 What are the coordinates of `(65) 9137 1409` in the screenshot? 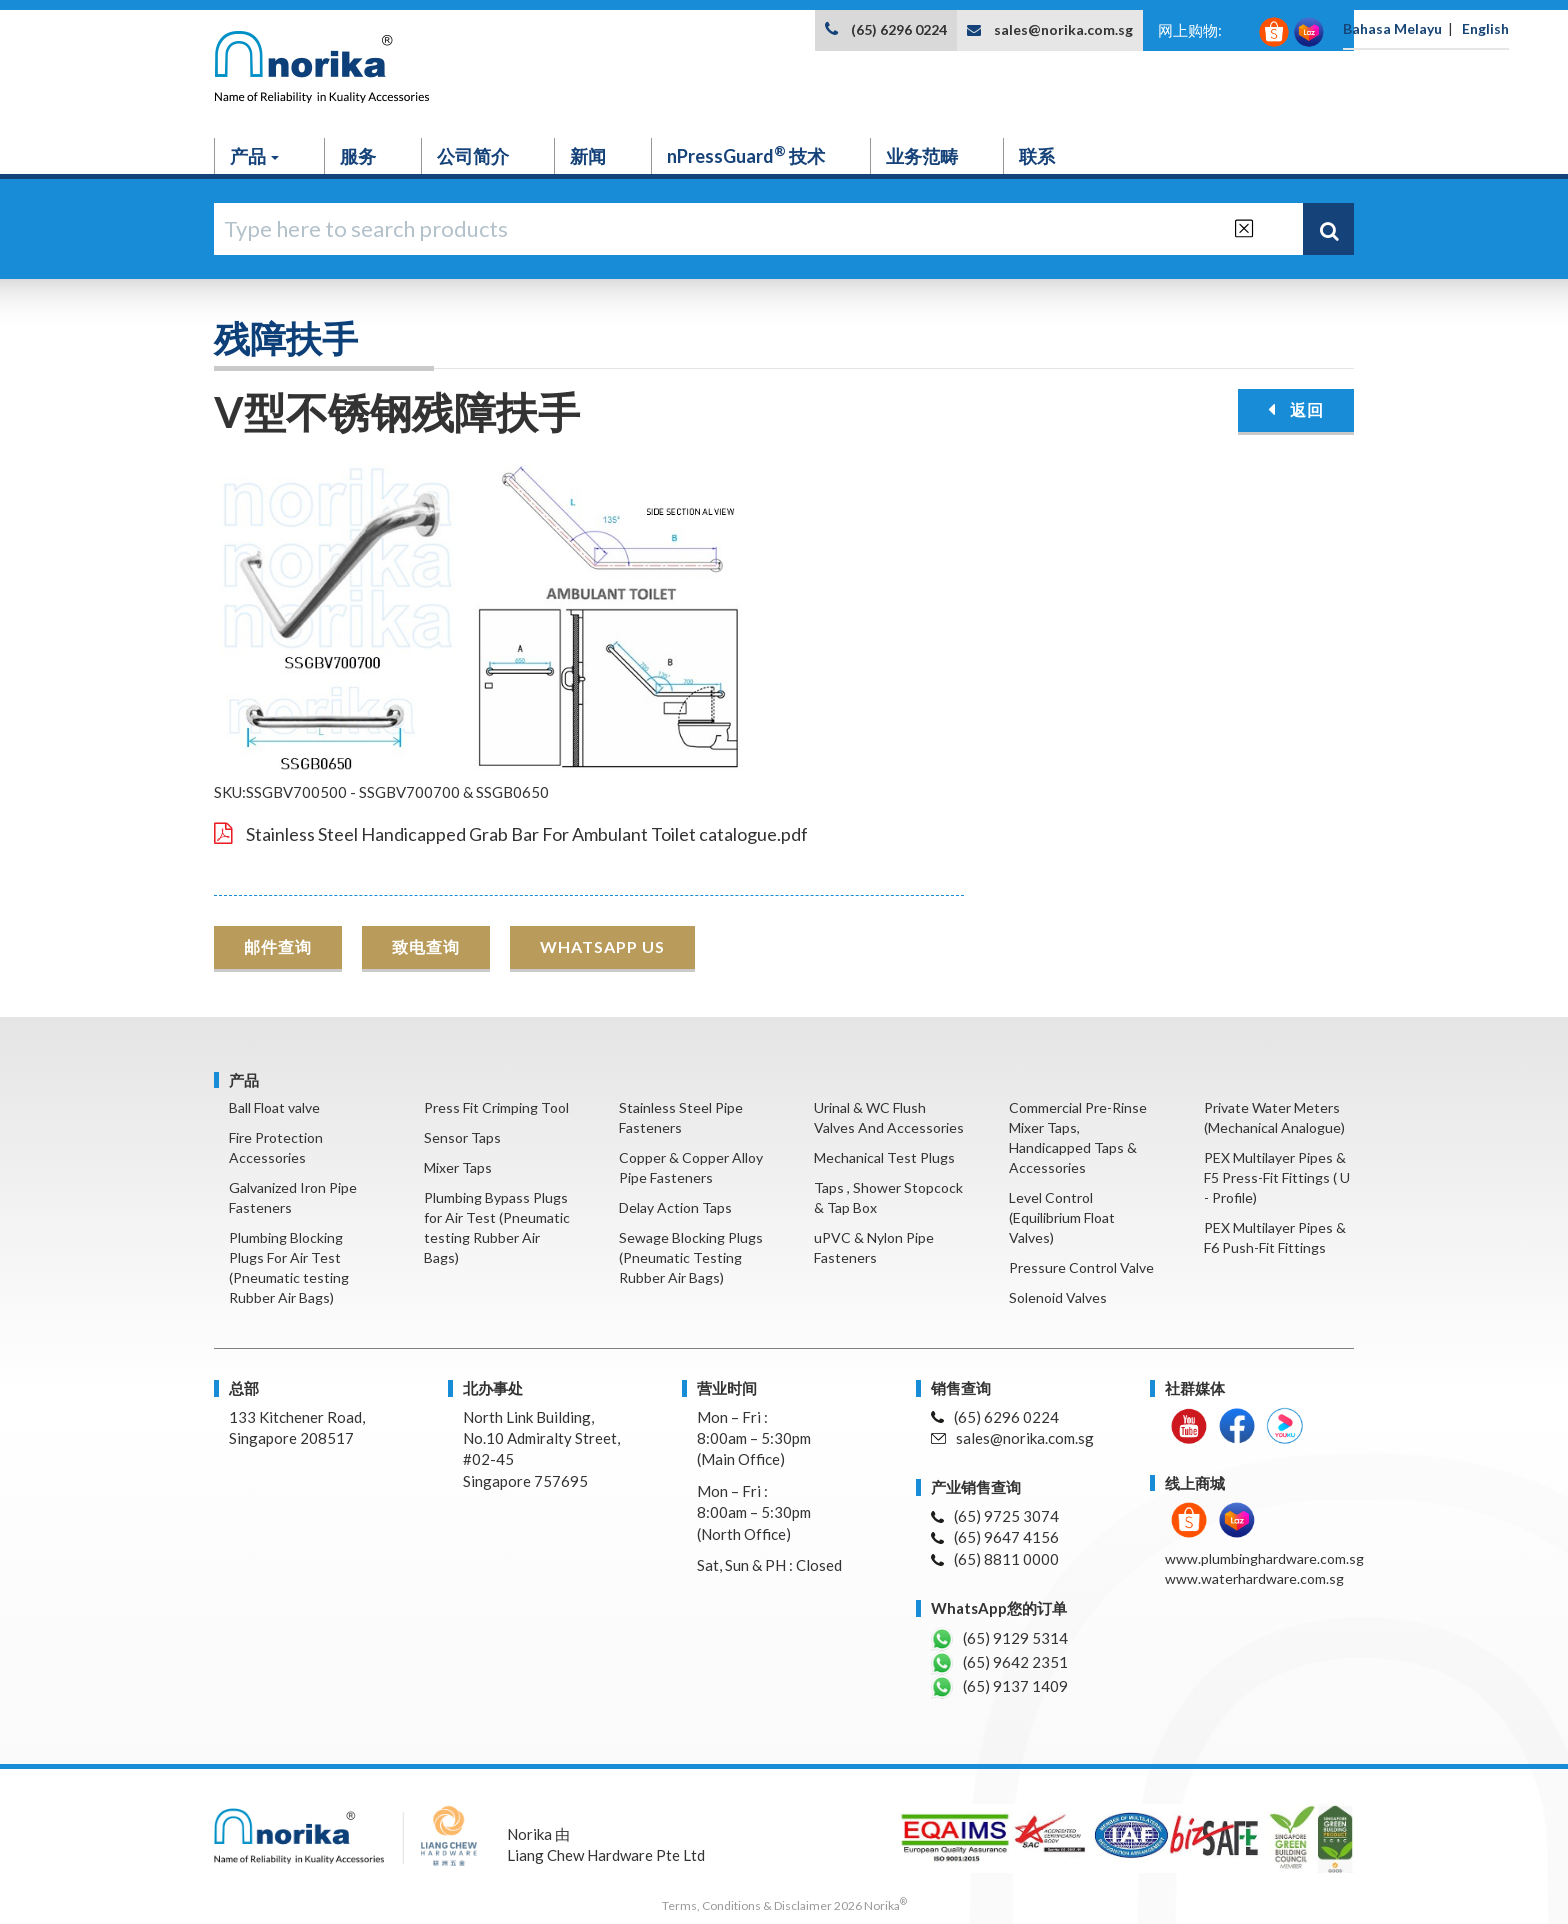 It's located at (999, 1687).